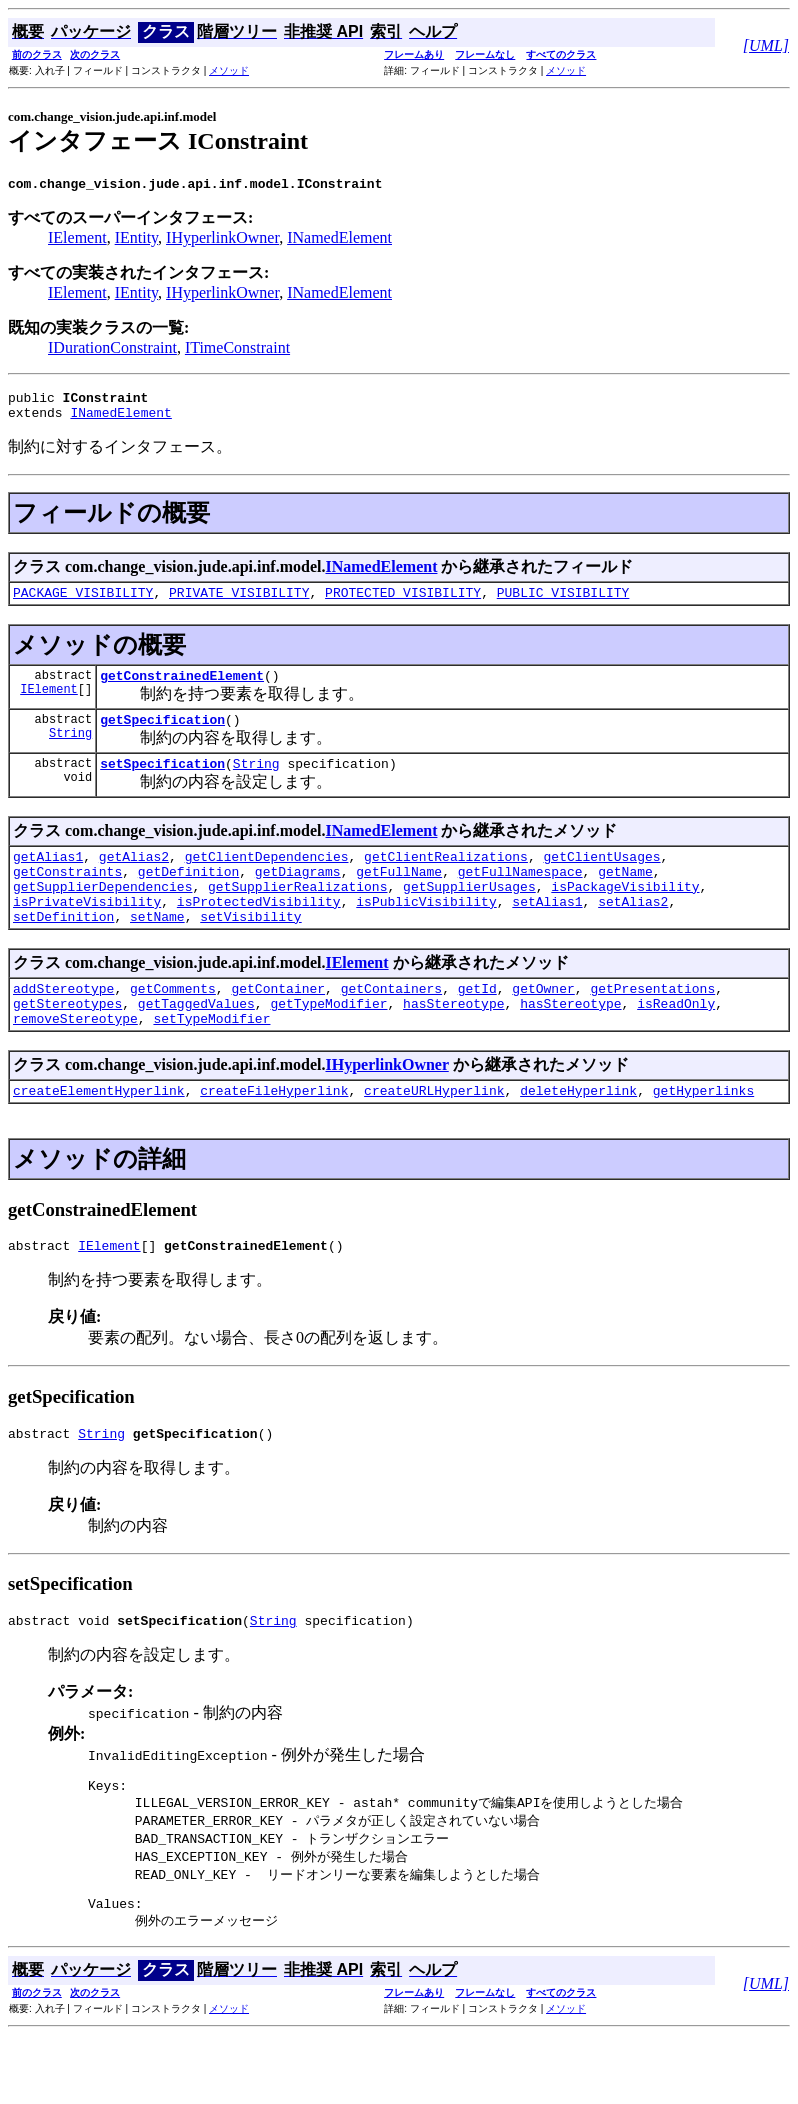  I want to click on String, so click(70, 753).